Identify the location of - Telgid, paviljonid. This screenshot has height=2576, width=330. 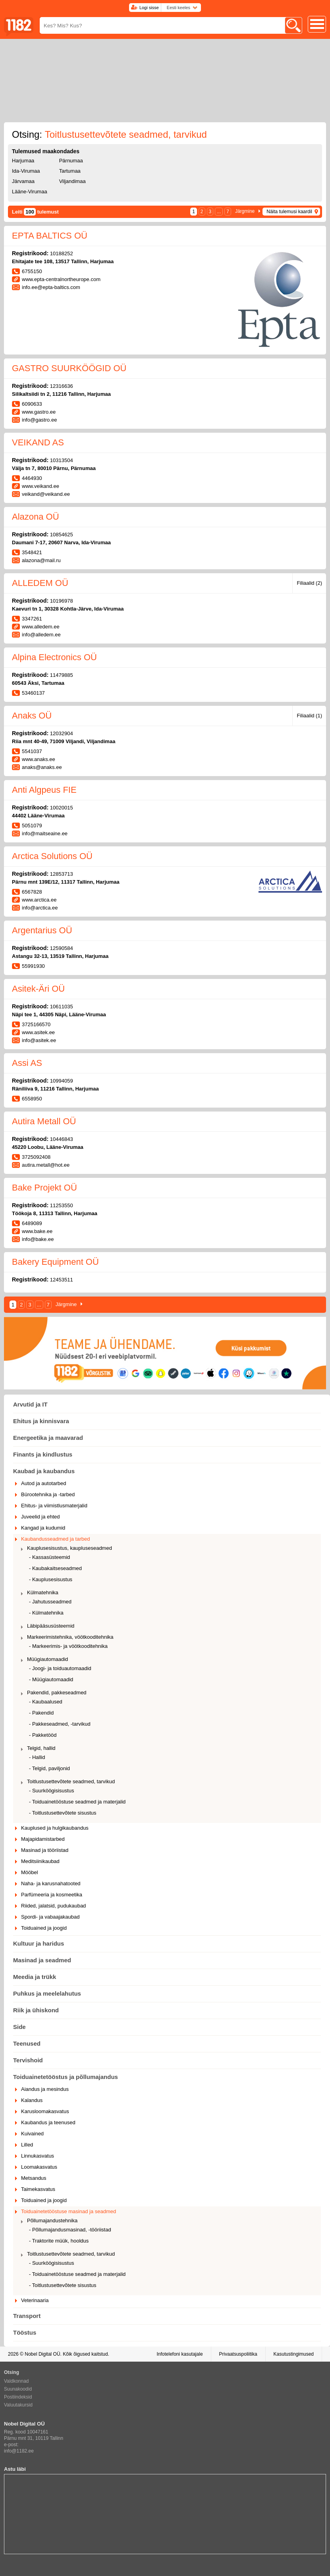
(49, 1768).